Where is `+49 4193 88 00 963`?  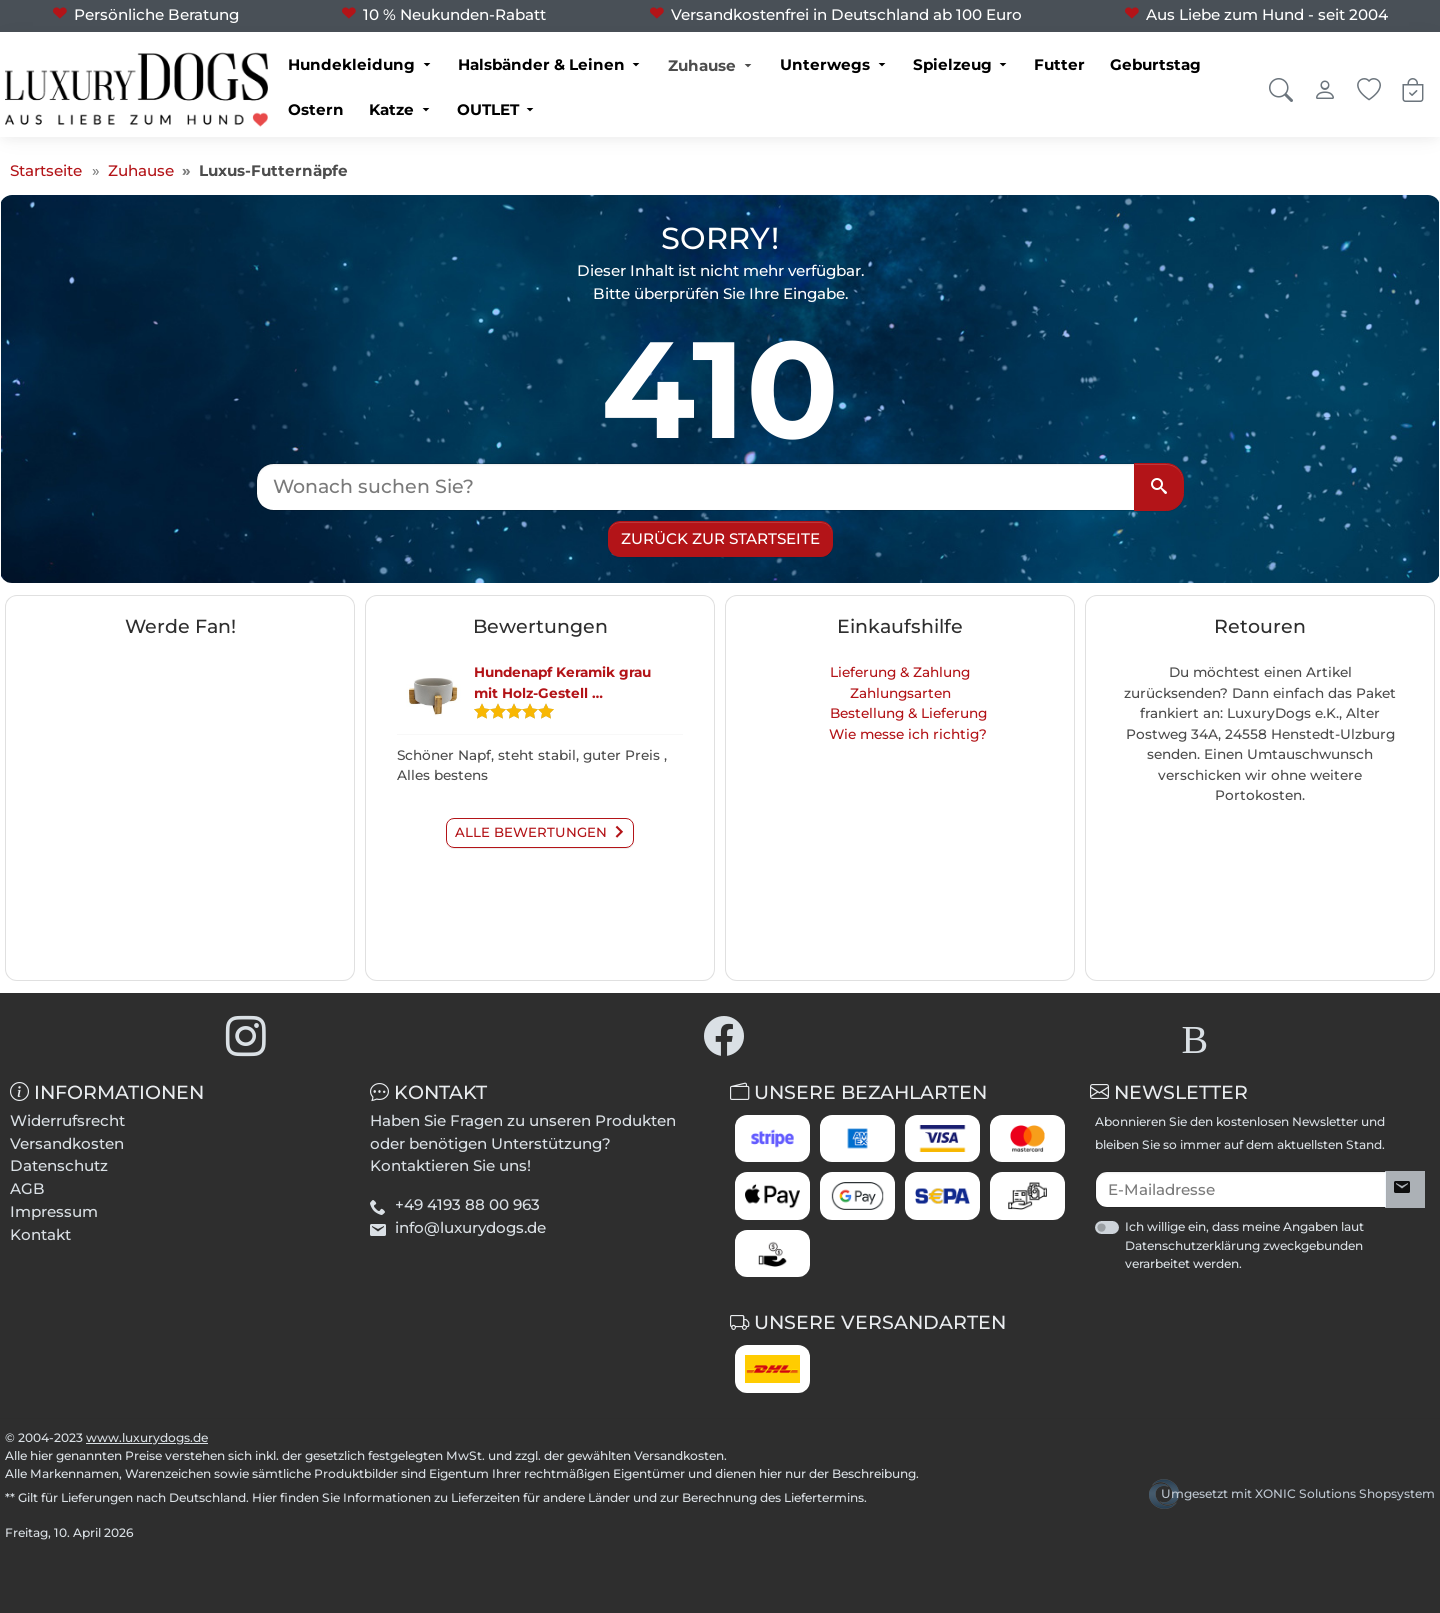 +49 4193 88 00 963 is located at coordinates (467, 1204).